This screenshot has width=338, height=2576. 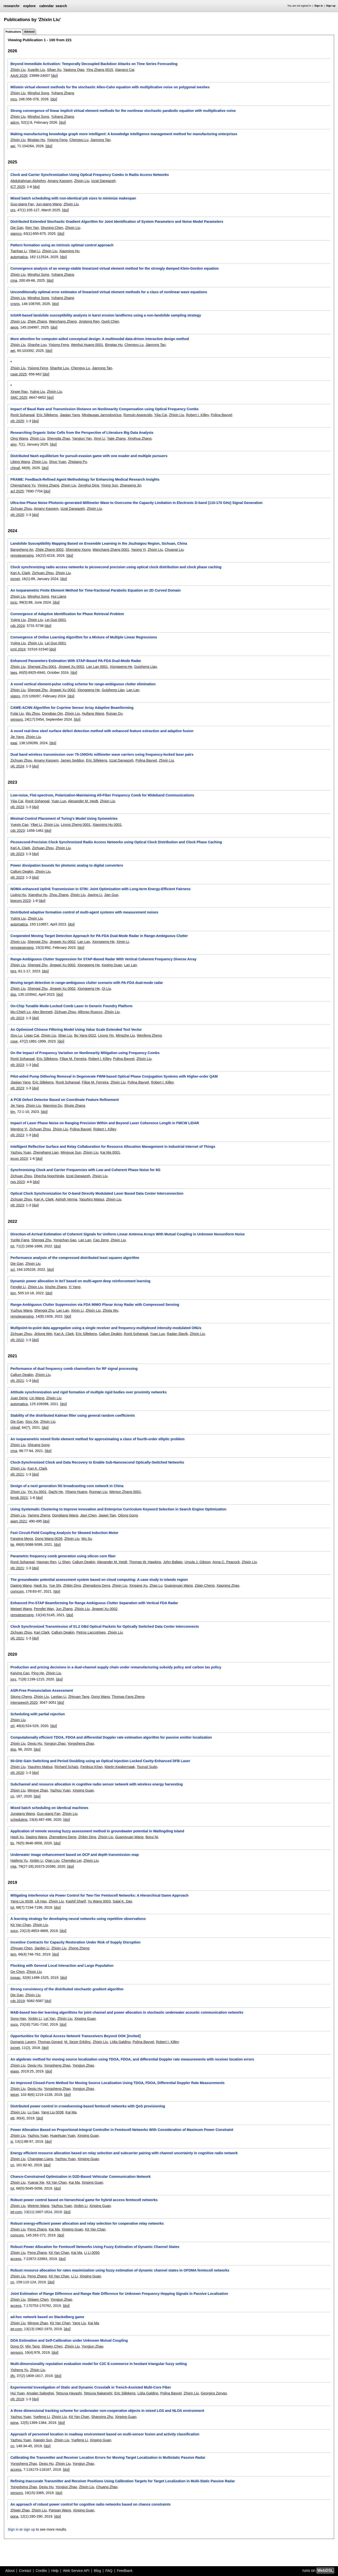 I want to click on Abdulrahman Alshehry, so click(x=28, y=181).